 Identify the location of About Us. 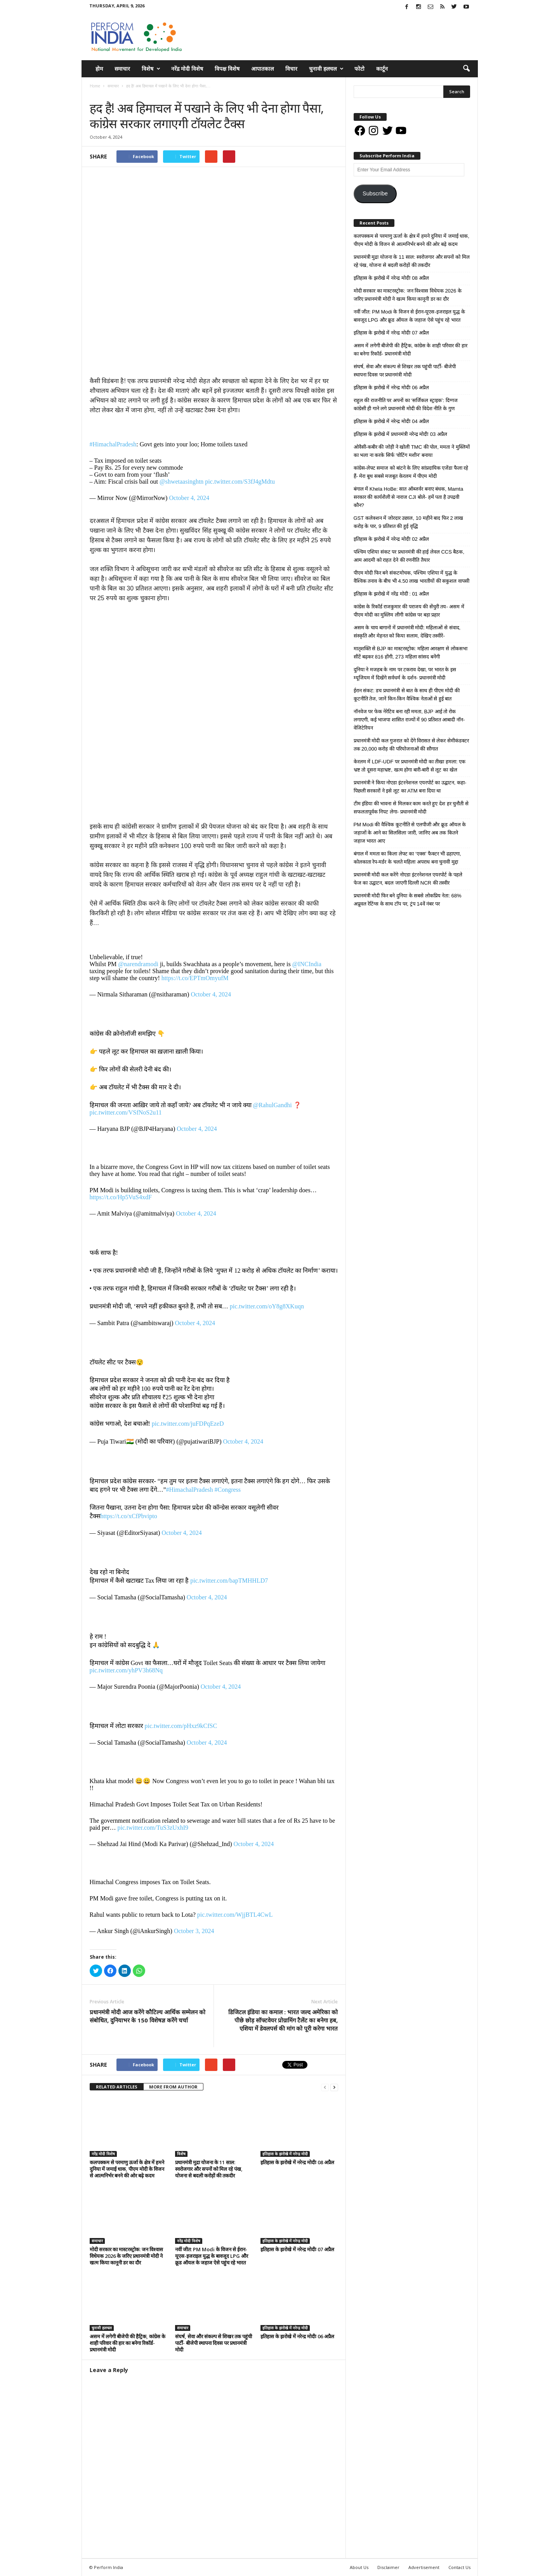
(359, 2567).